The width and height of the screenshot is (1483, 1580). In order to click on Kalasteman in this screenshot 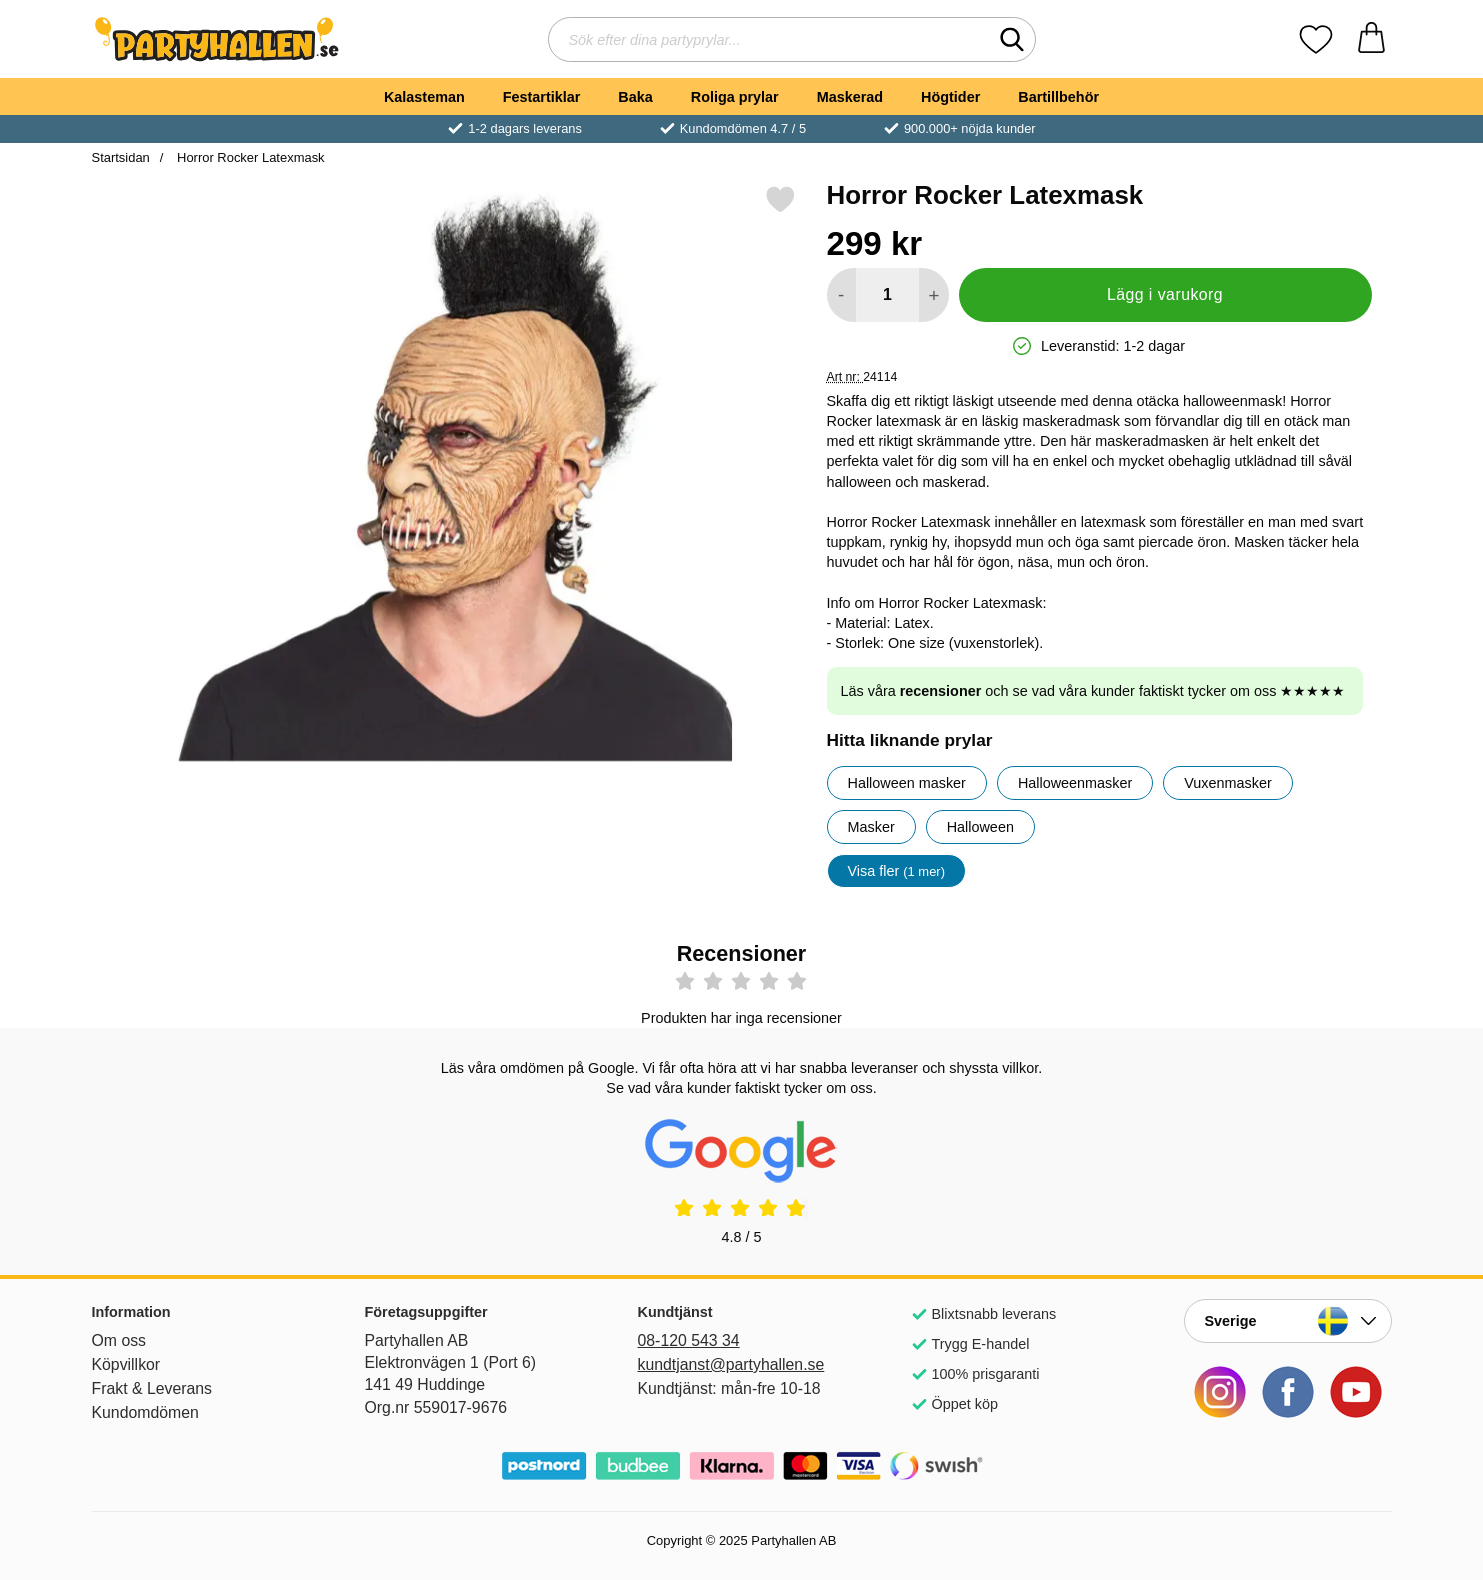, I will do `click(424, 97)`.